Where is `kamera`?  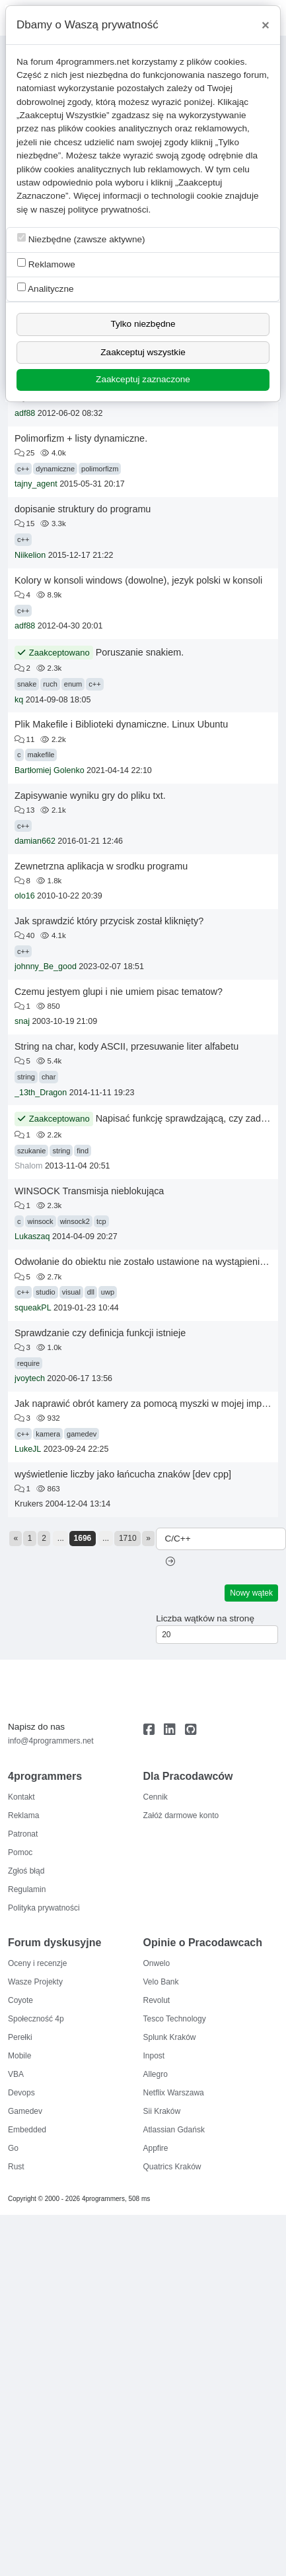 kamera is located at coordinates (48, 1434).